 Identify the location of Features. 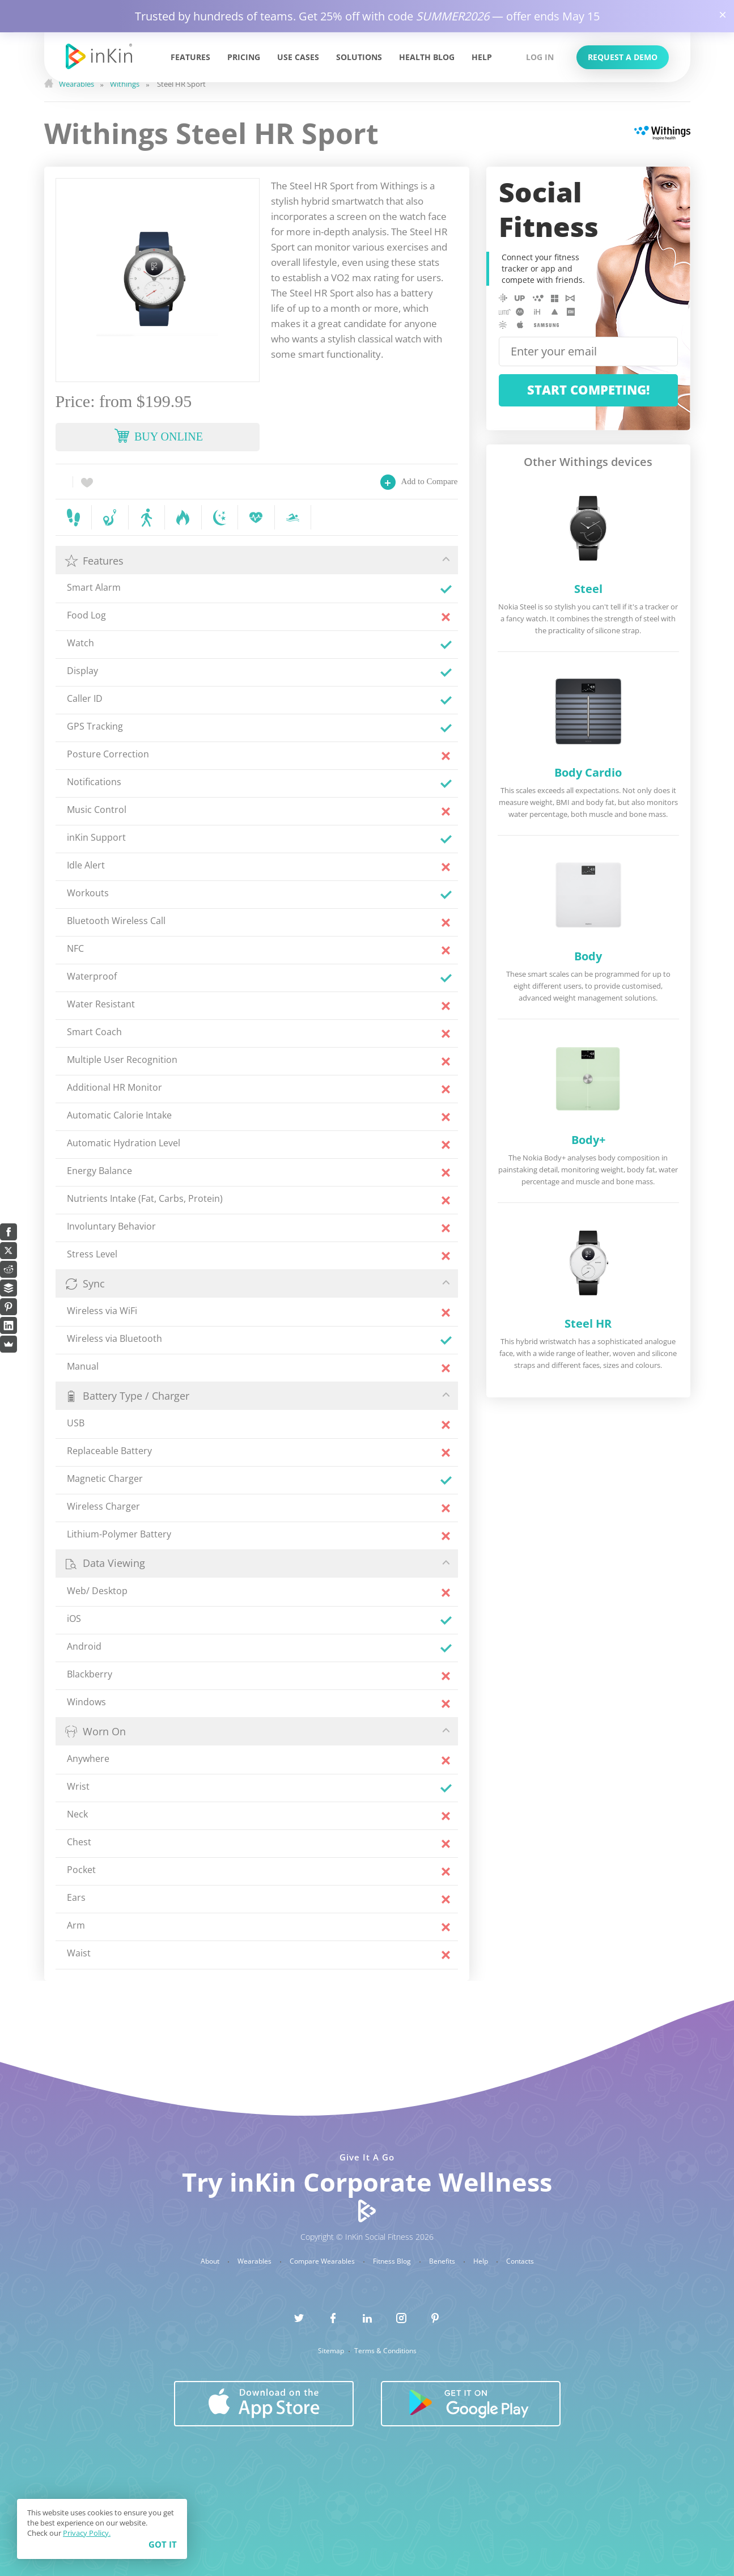
(190, 57).